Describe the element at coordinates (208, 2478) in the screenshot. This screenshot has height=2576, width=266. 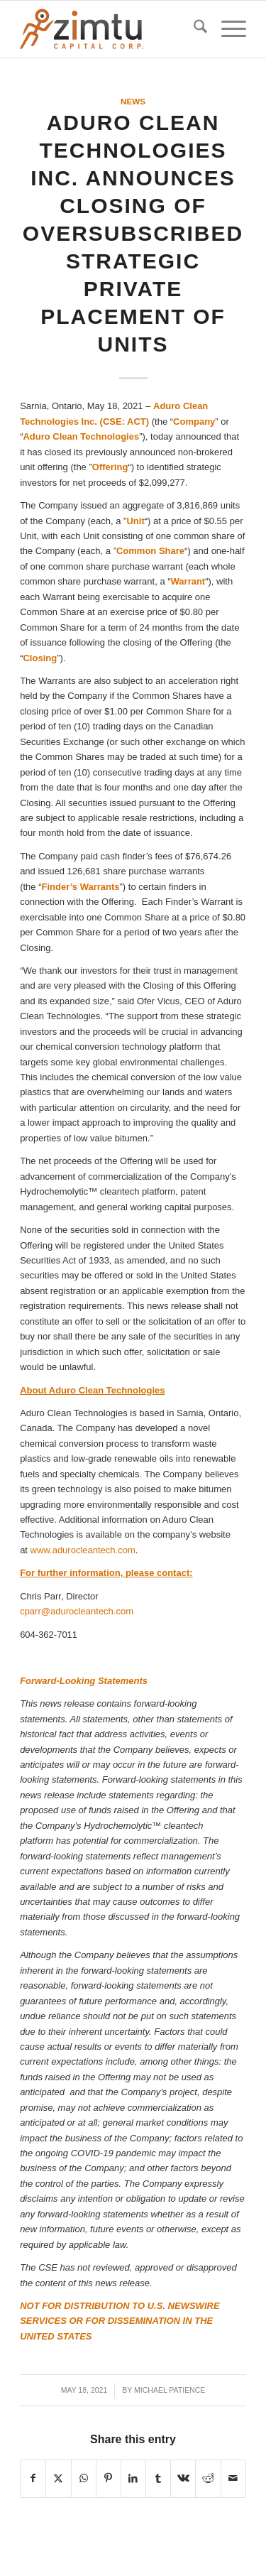
I see `[Share on Reddit]` at that location.